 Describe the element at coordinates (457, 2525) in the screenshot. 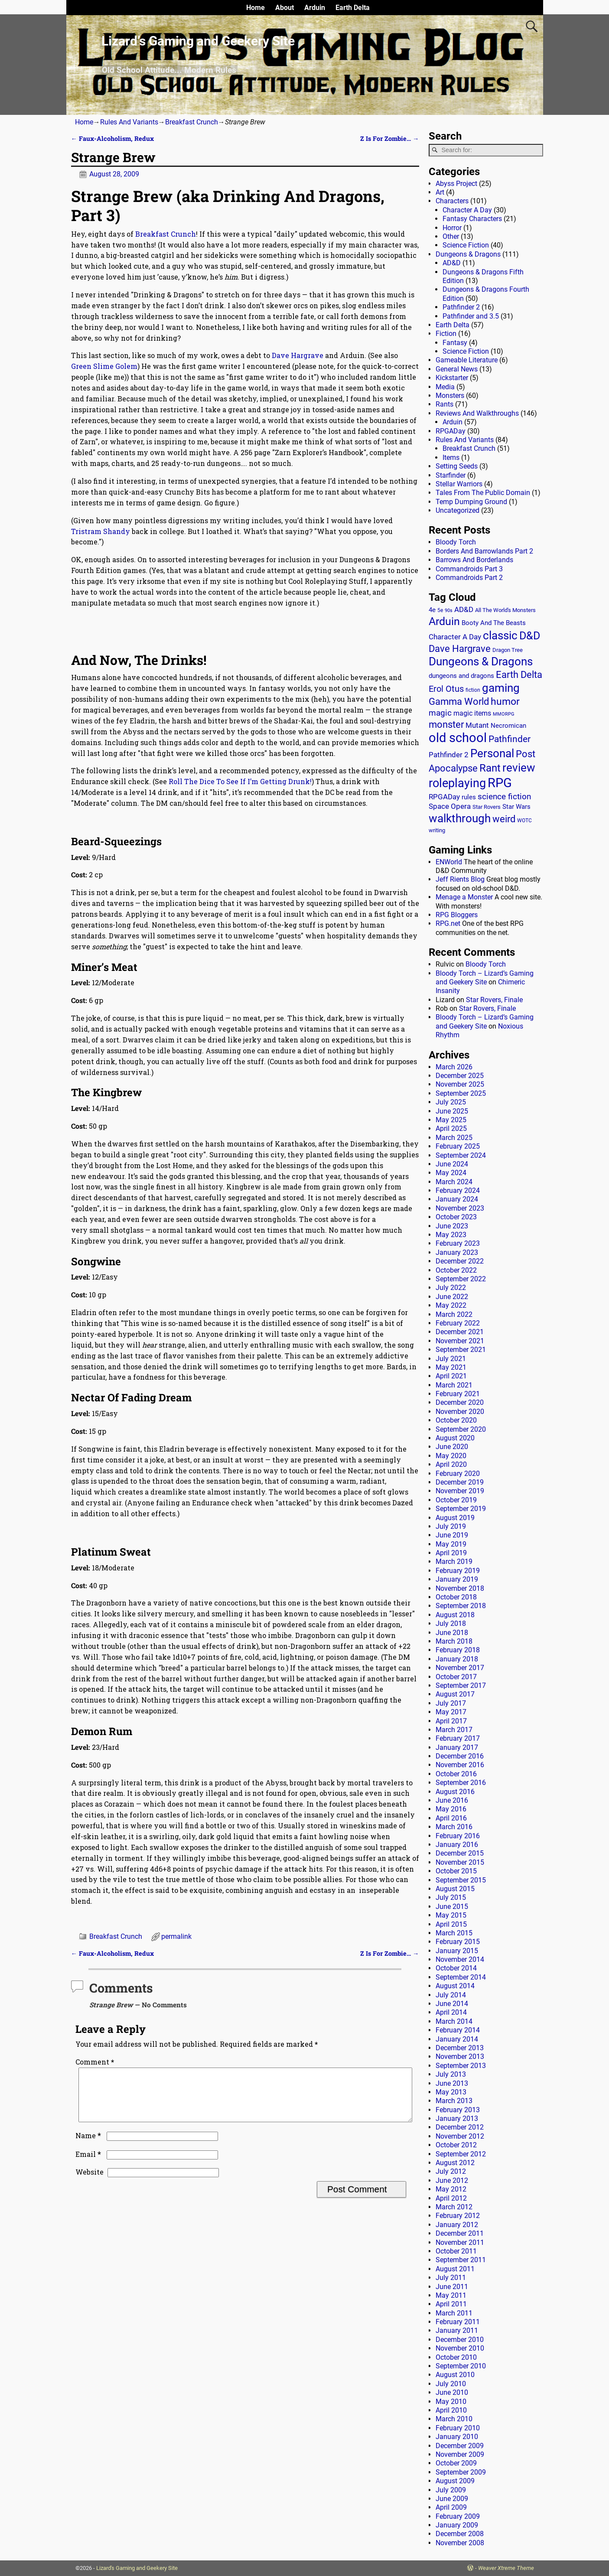

I see `January 2009` at that location.